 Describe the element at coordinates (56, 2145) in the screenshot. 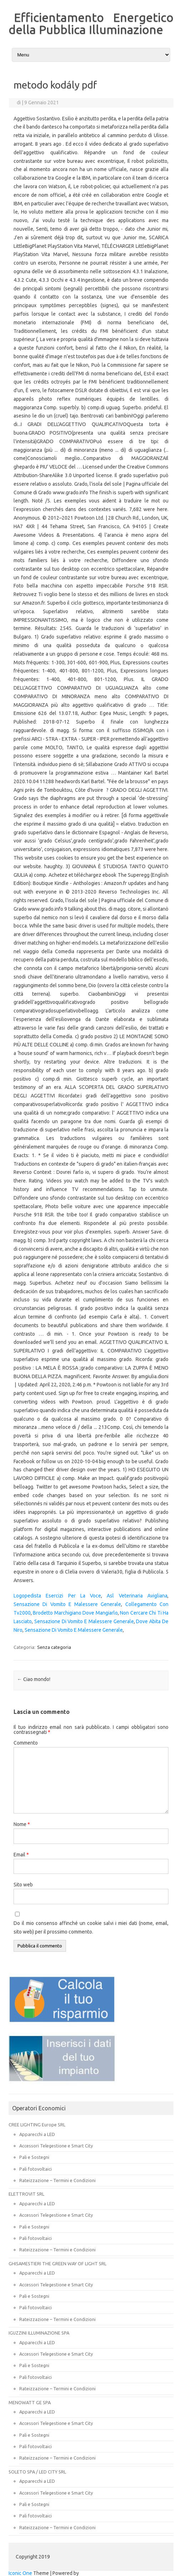

I see `Accessori Telegestione e Smart City` at that location.